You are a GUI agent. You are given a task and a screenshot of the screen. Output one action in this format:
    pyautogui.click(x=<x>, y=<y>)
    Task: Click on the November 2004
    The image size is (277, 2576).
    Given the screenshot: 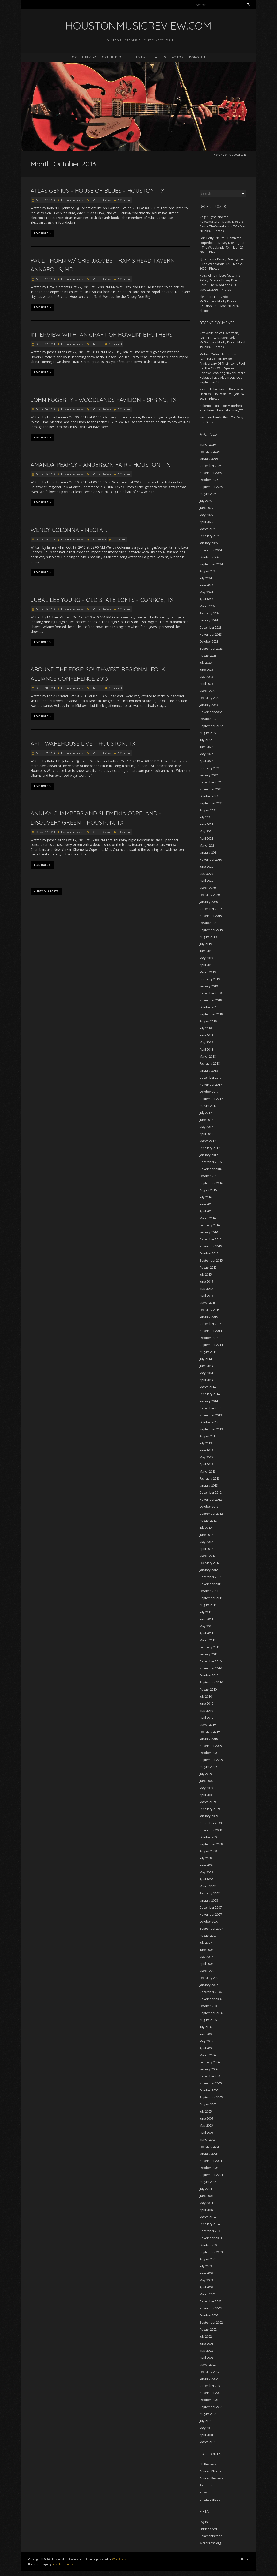 What is the action you would take?
    pyautogui.click(x=211, y=2160)
    